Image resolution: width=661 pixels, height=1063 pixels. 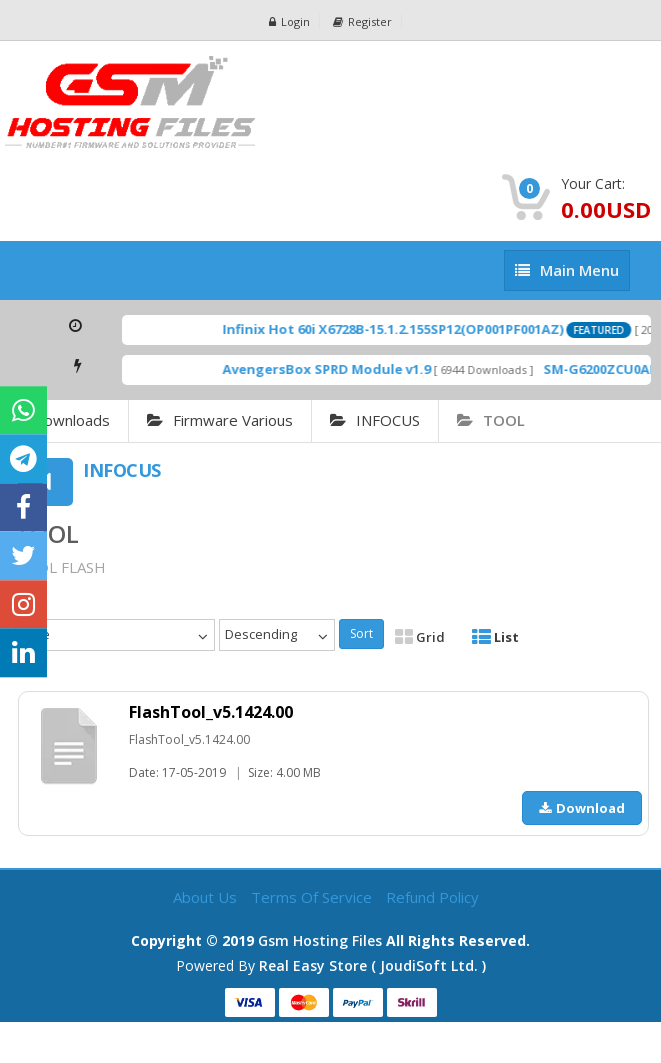 What do you see at coordinates (372, 965) in the screenshot?
I see `Real Easy Store ( joudiSoft ltd. )` at bounding box center [372, 965].